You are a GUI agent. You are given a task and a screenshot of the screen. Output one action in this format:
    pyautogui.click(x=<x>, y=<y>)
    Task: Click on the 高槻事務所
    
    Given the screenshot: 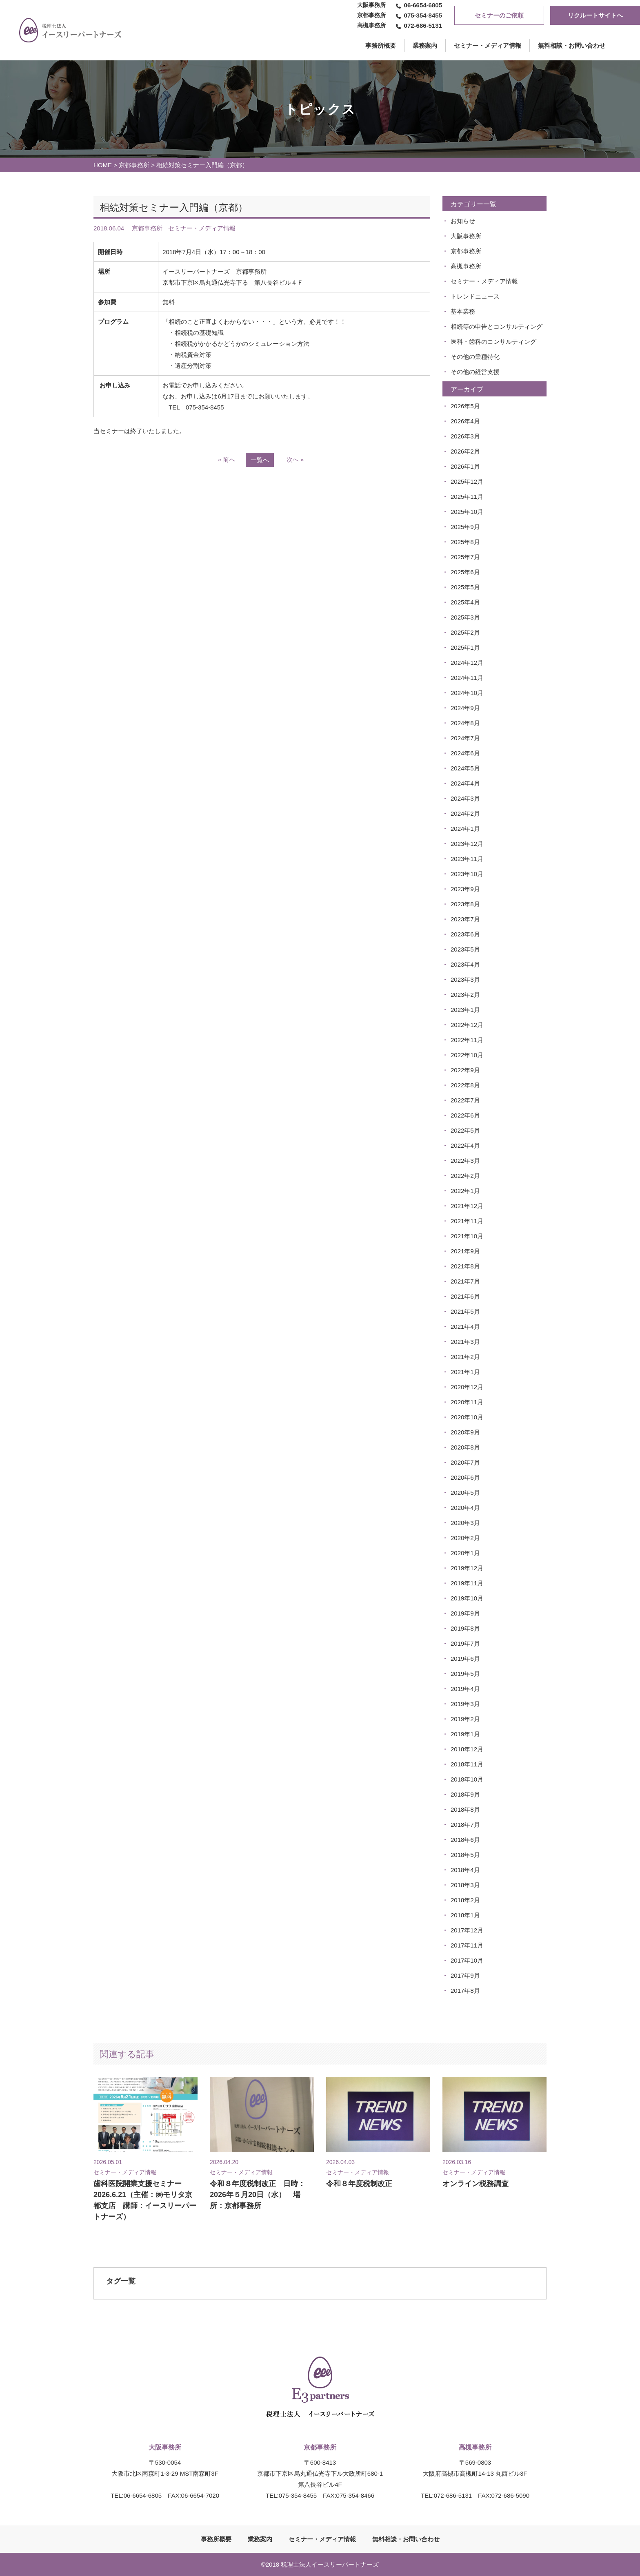 What is the action you would take?
    pyautogui.click(x=466, y=266)
    